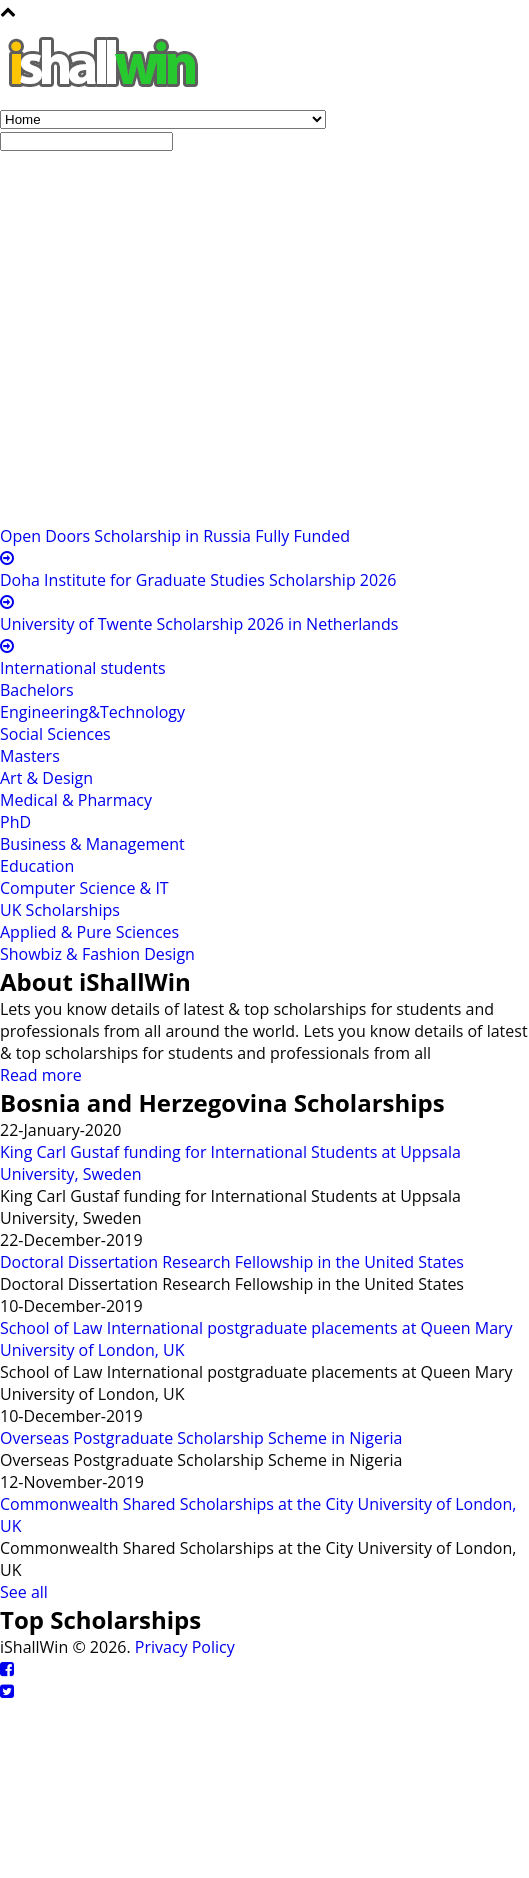 The width and height of the screenshot is (529, 1878). Describe the element at coordinates (199, 624) in the screenshot. I see `University of Twente Scholarship 2026 in Netherlands` at that location.